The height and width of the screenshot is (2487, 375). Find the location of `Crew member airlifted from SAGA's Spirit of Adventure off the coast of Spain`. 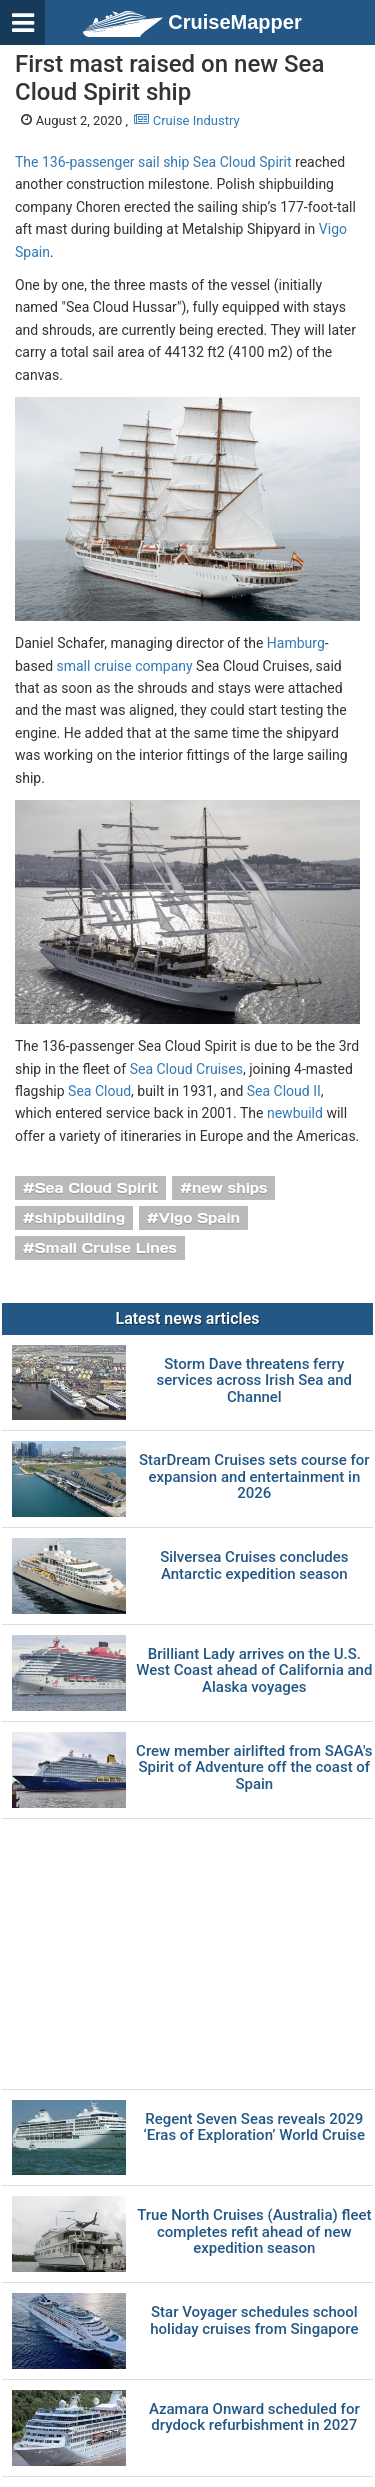

Crew member airlifted from SAGA's Spirit of Adventure off the coast of Spain is located at coordinates (254, 1768).